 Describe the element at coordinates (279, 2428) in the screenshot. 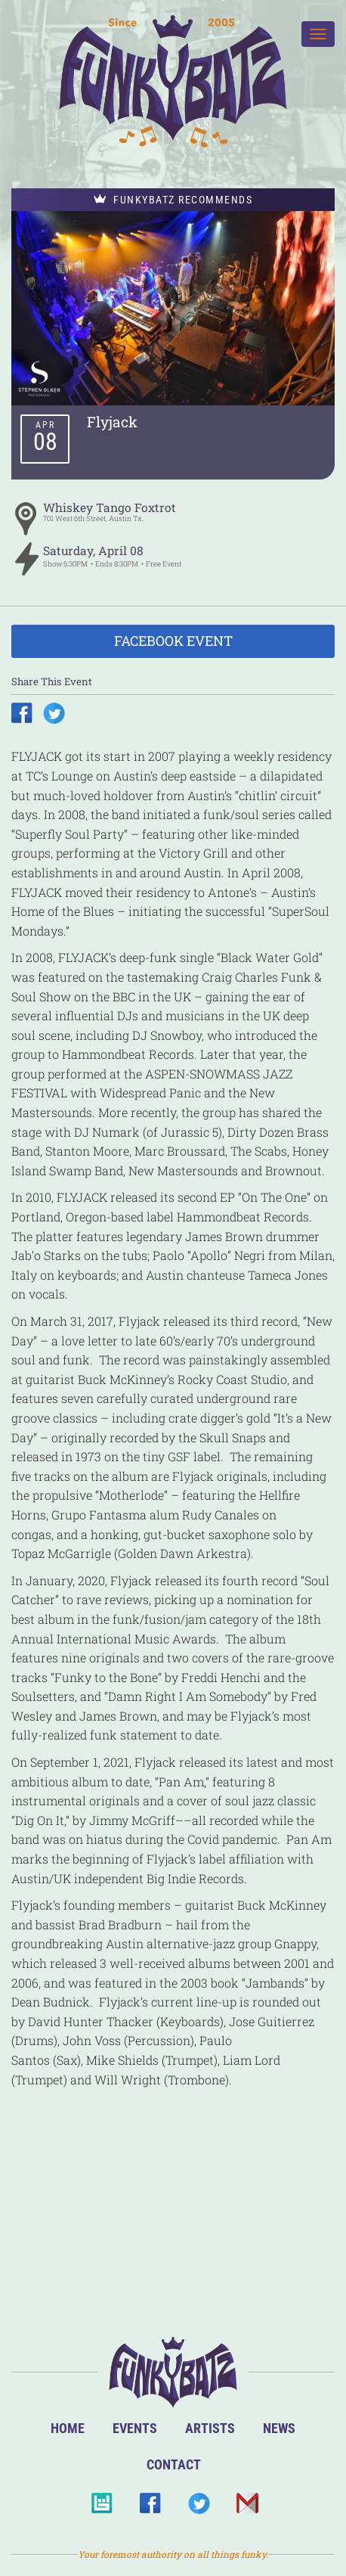

I see `News` at that location.